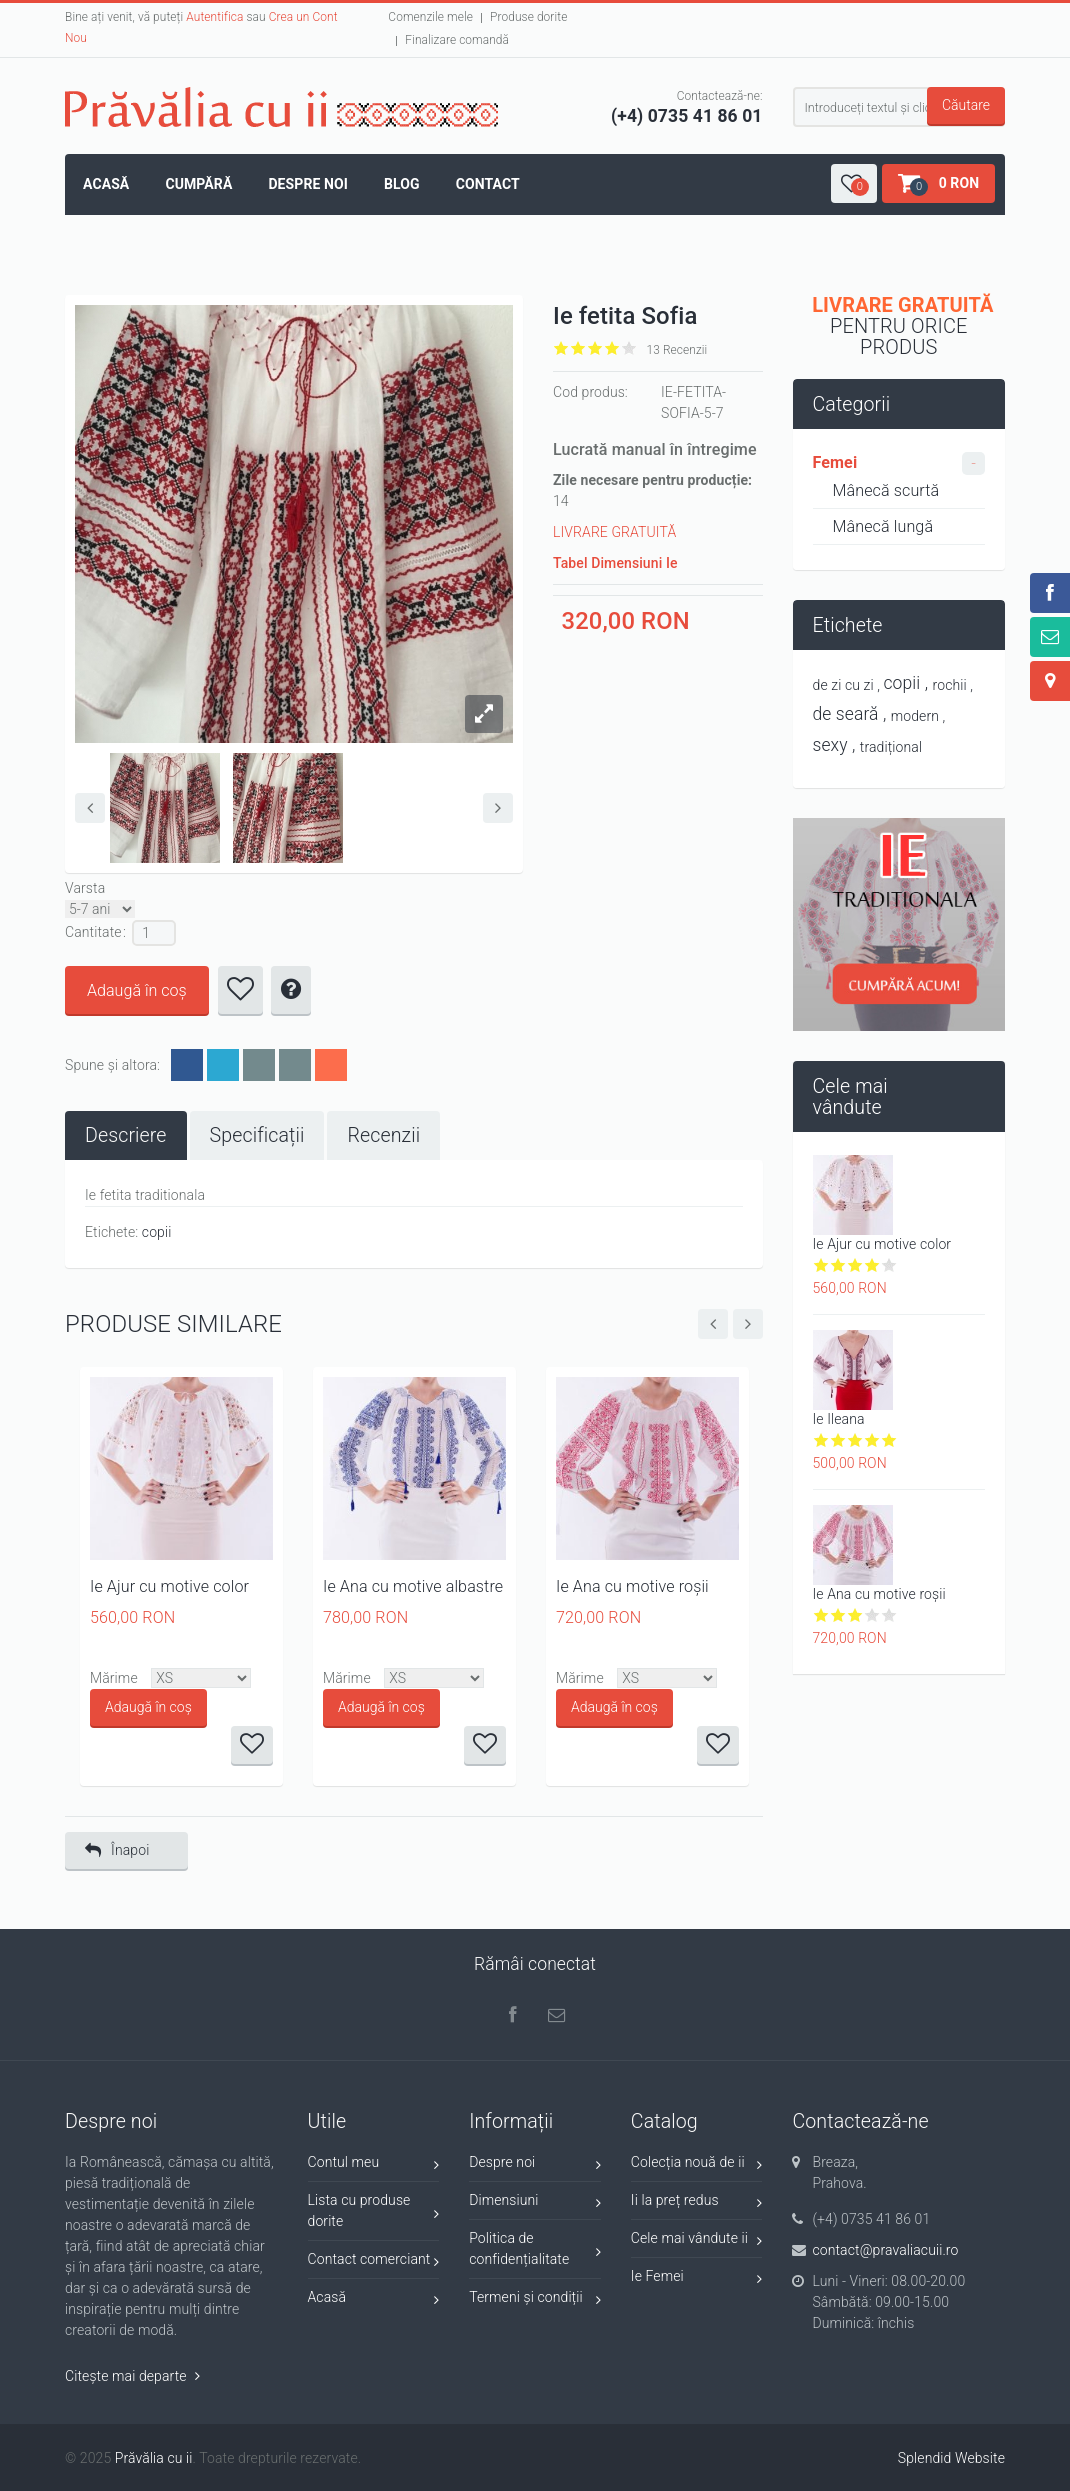  Describe the element at coordinates (697, 2203) in the screenshot. I see `Ii la preț redus` at that location.